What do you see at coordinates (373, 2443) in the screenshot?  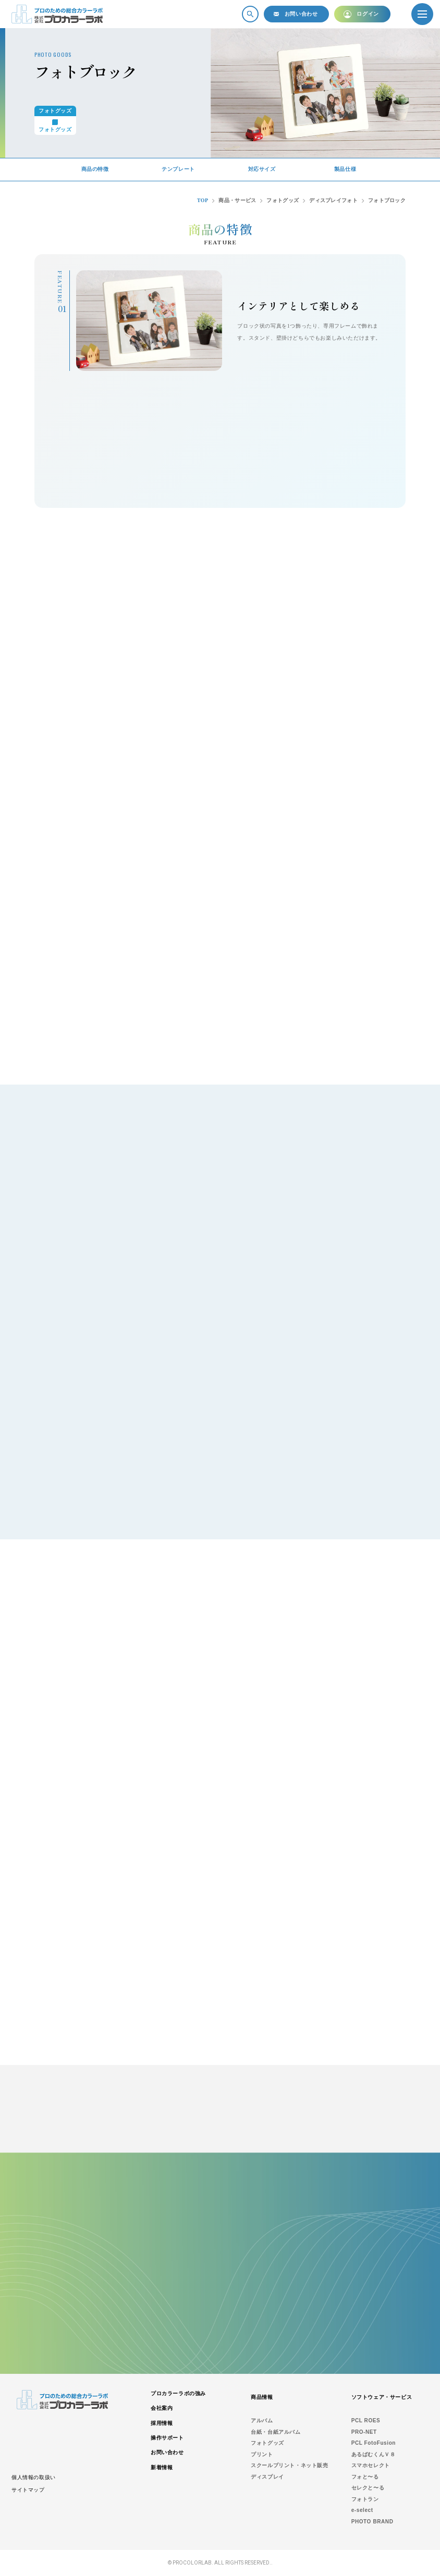 I see `PCL FotoFusion` at bounding box center [373, 2443].